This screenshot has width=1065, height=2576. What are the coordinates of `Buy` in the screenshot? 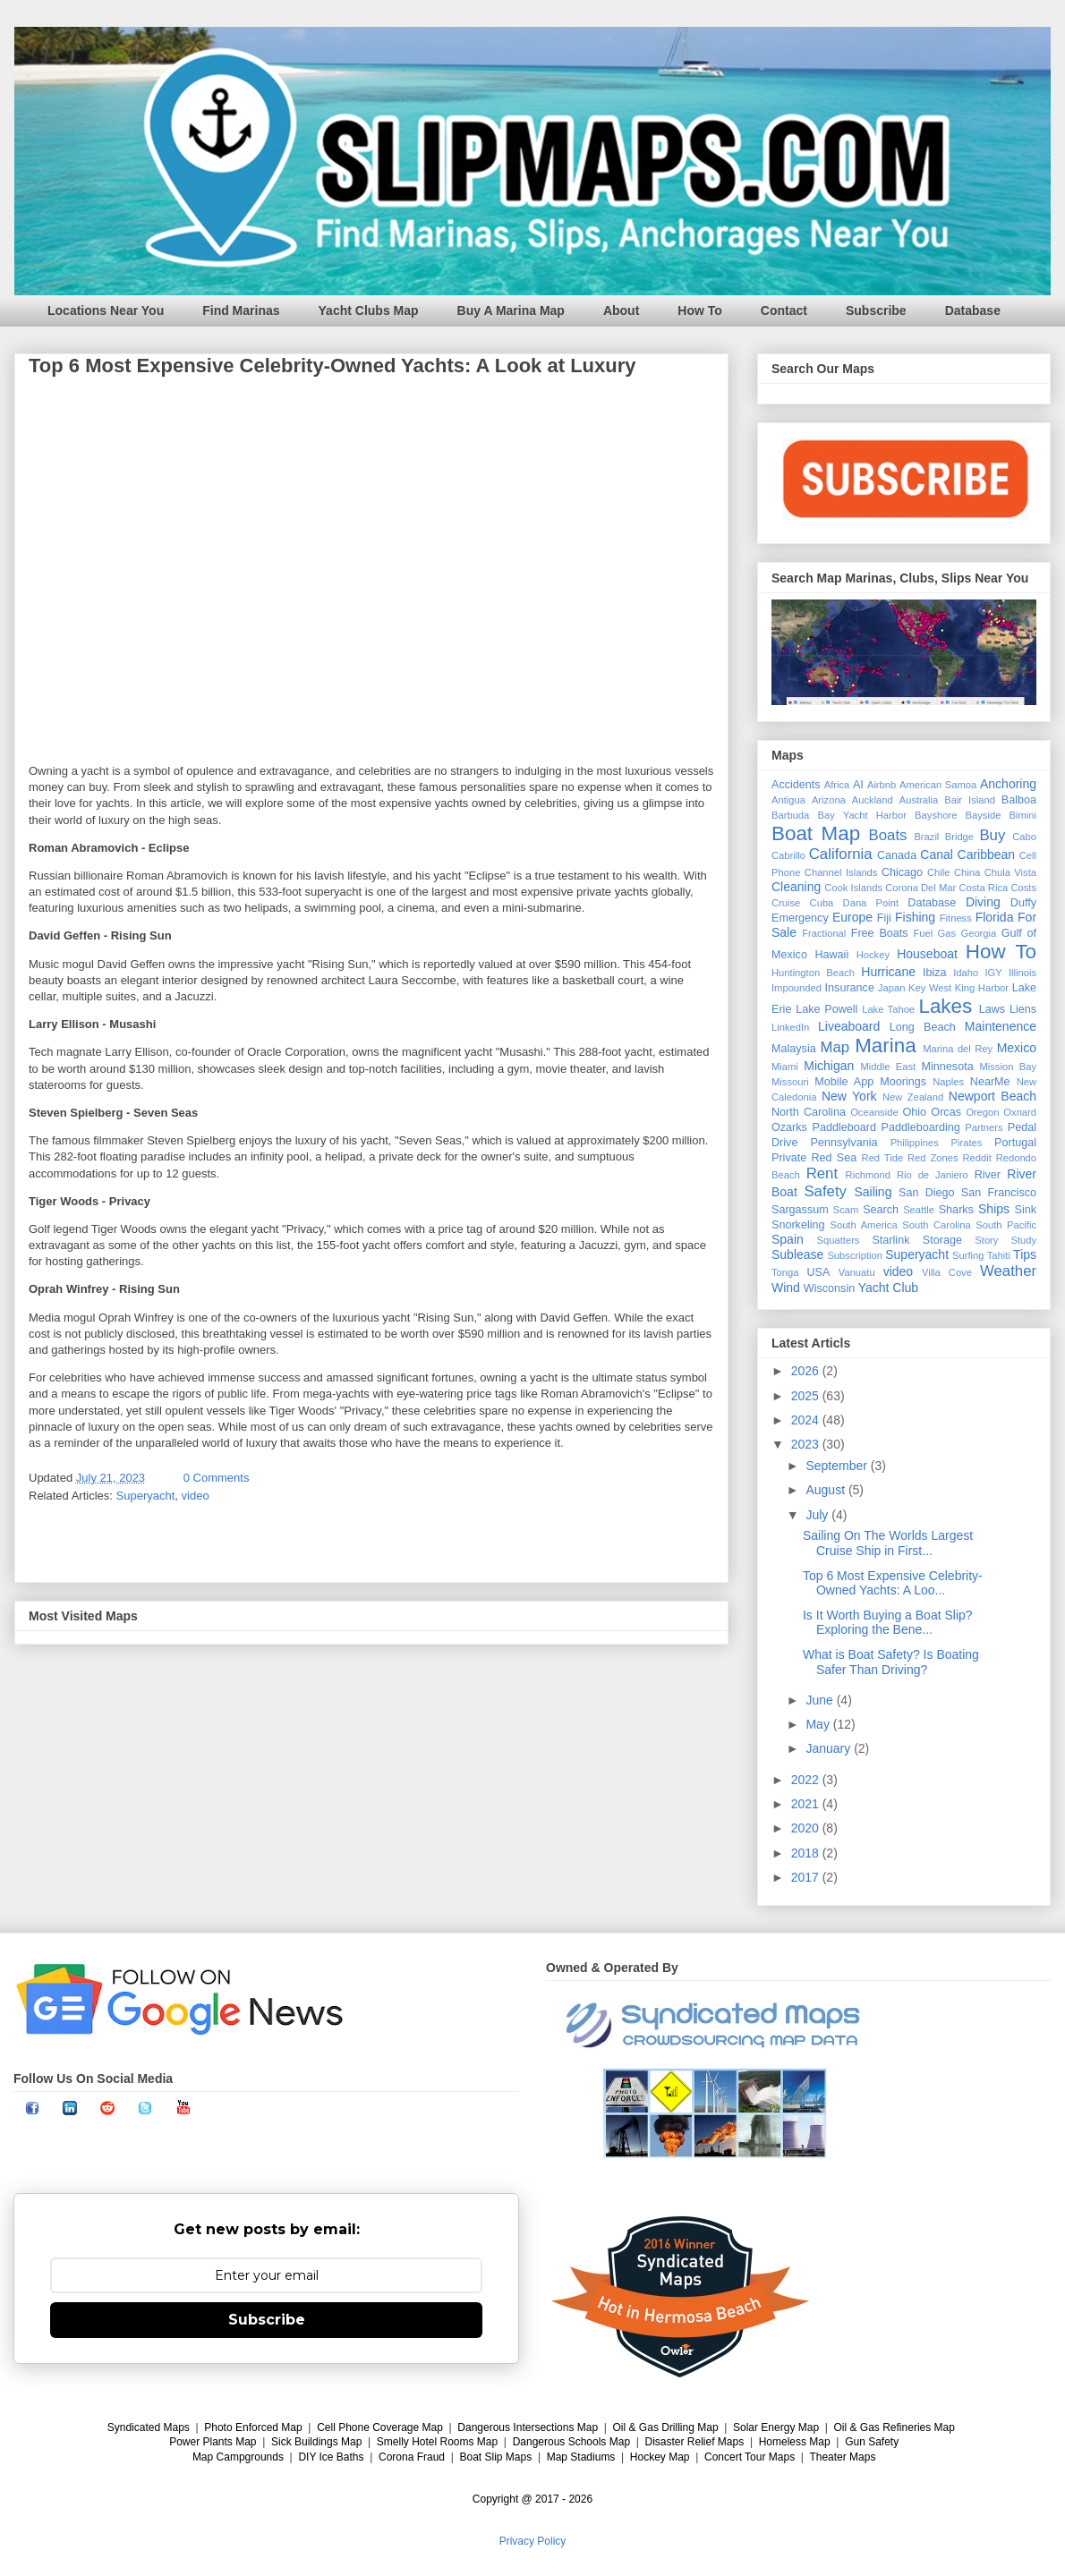 It's located at (992, 835).